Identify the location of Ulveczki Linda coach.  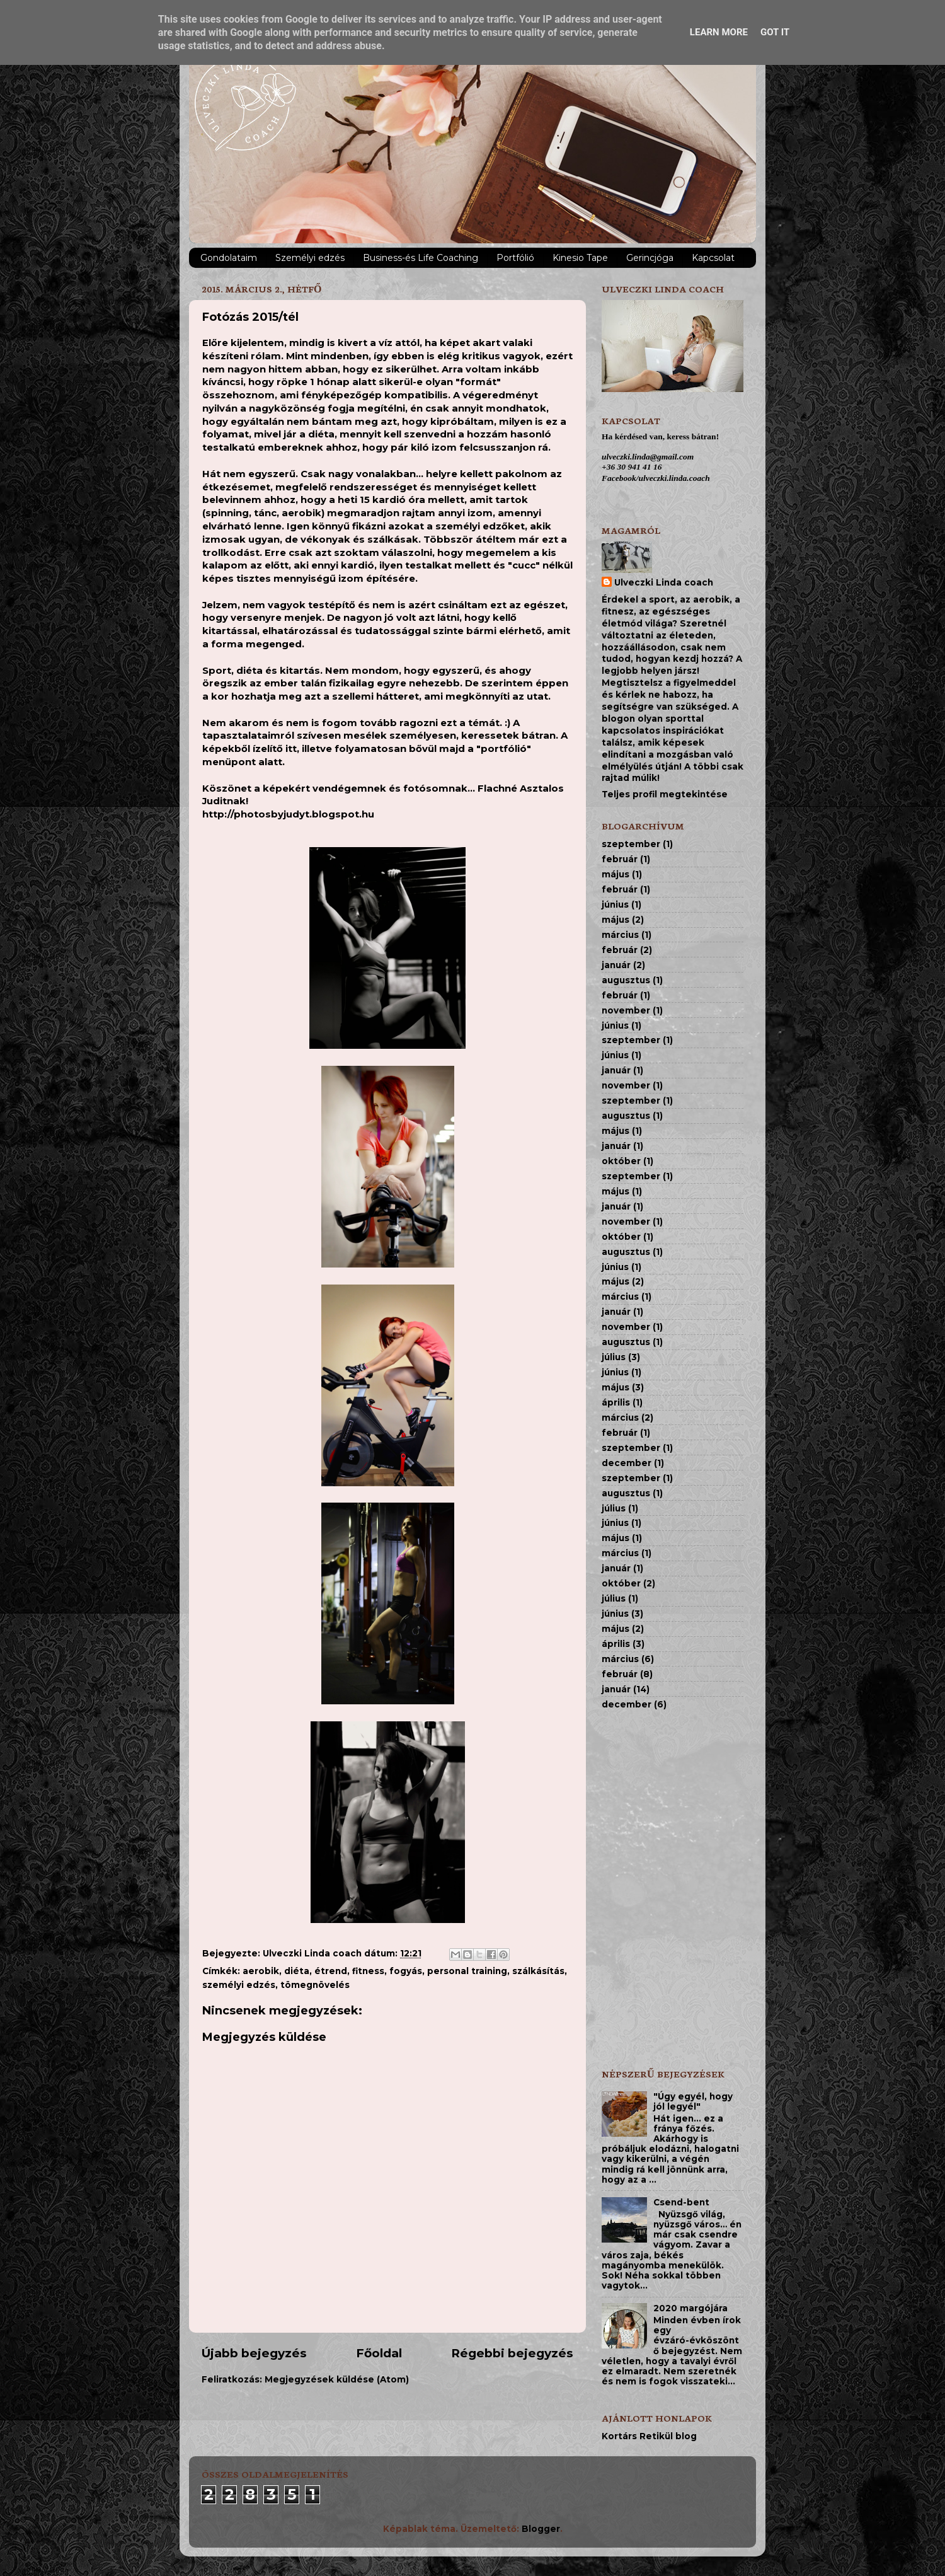
(663, 582).